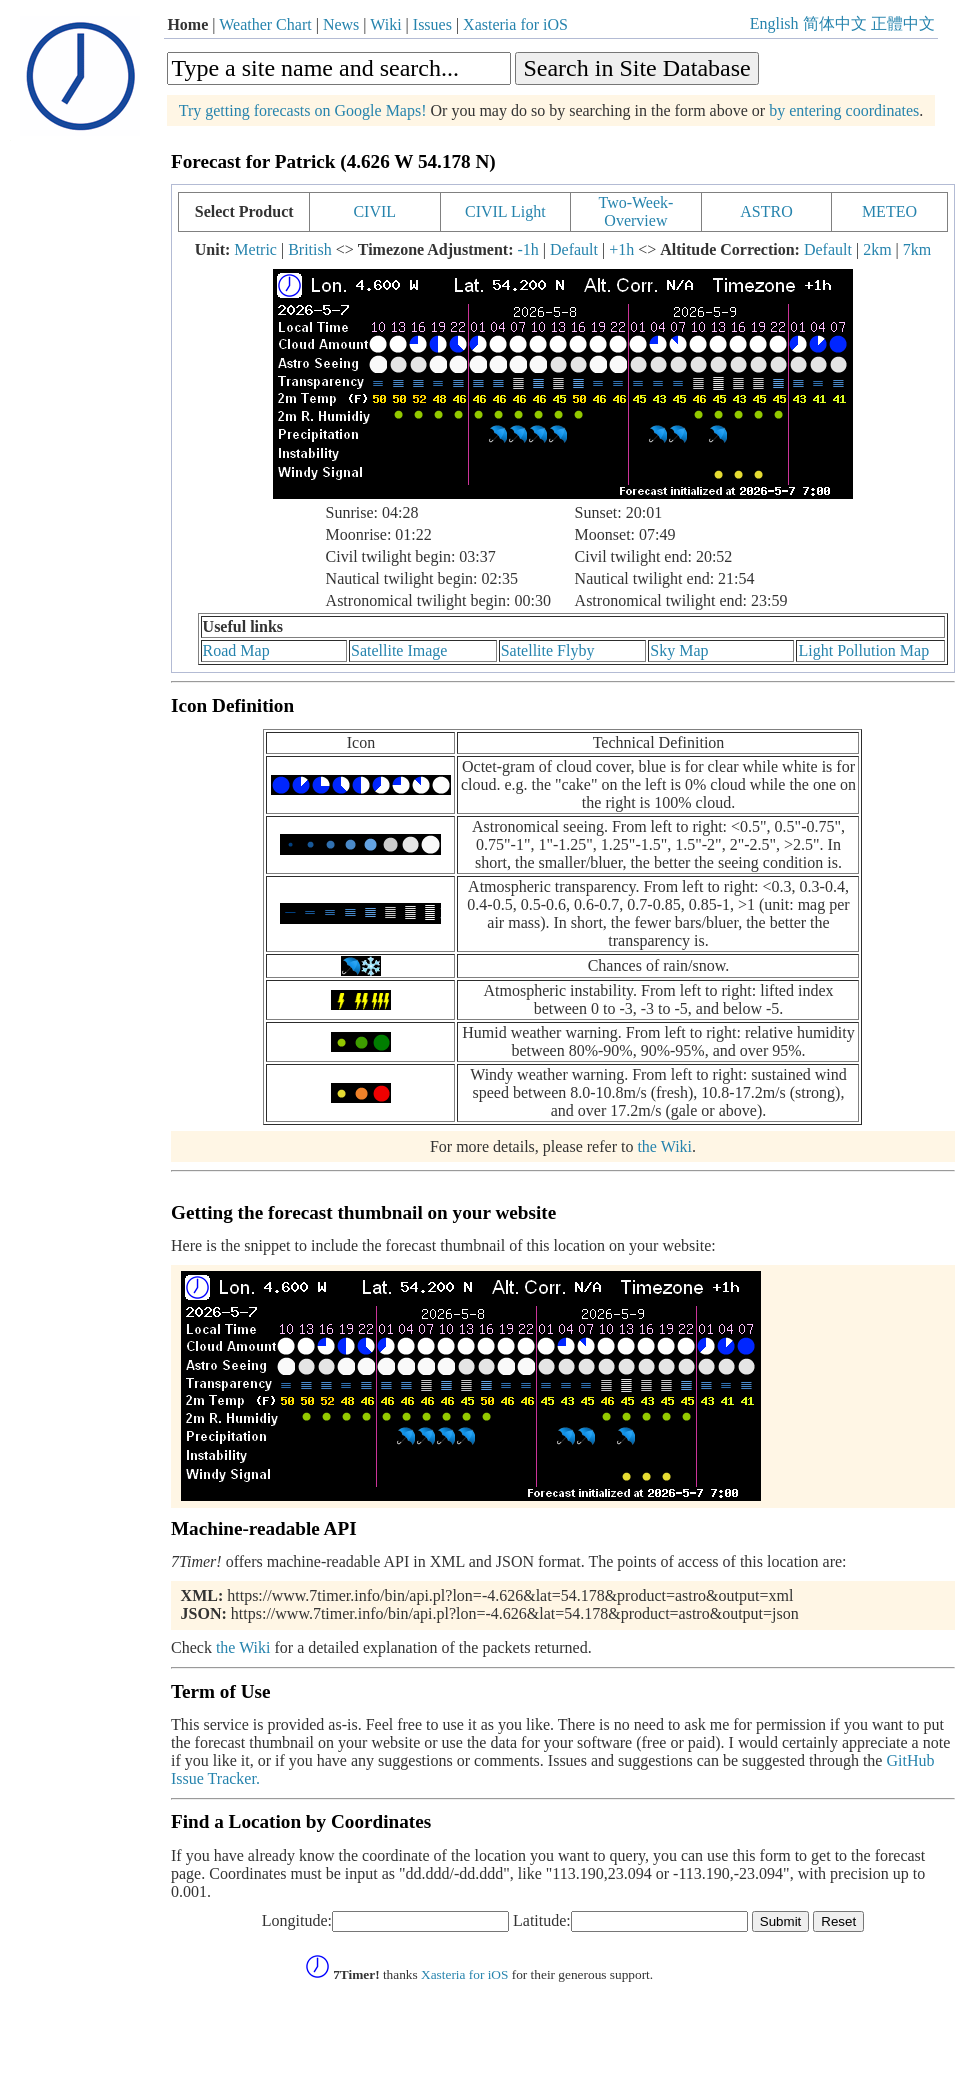 The image size is (958, 2092). Describe the element at coordinates (265, 24) in the screenshot. I see `Weather Chart` at that location.